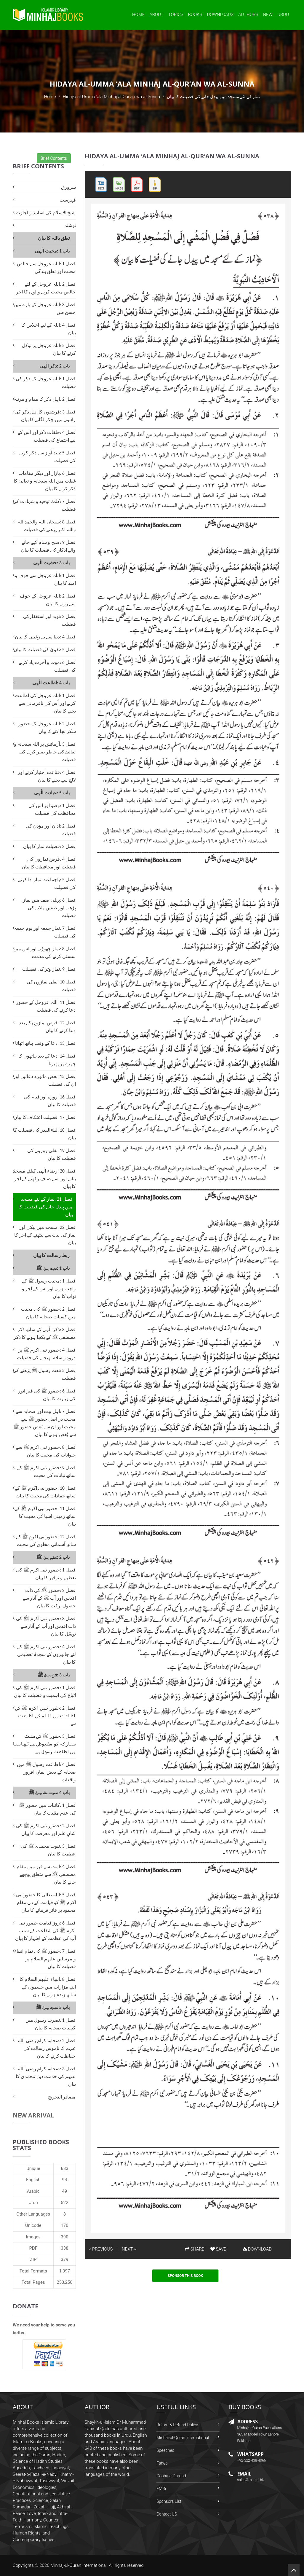 The image size is (304, 2576). I want to click on Topics, so click(175, 14).